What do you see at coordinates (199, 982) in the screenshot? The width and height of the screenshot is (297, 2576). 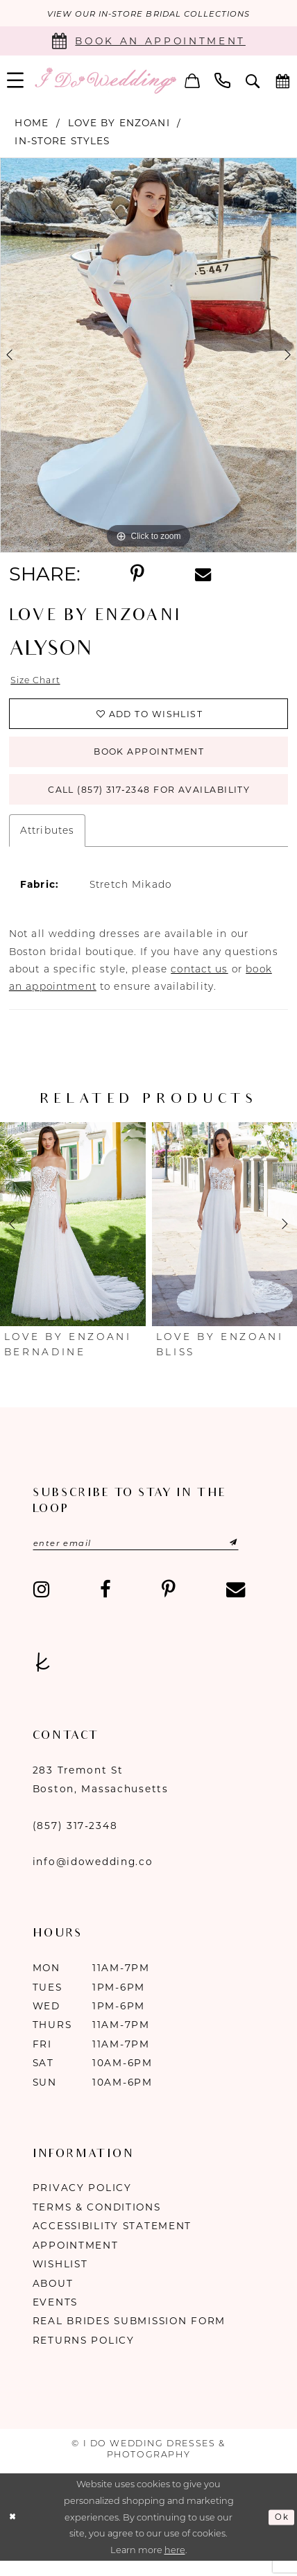 I see `contact us` at bounding box center [199, 982].